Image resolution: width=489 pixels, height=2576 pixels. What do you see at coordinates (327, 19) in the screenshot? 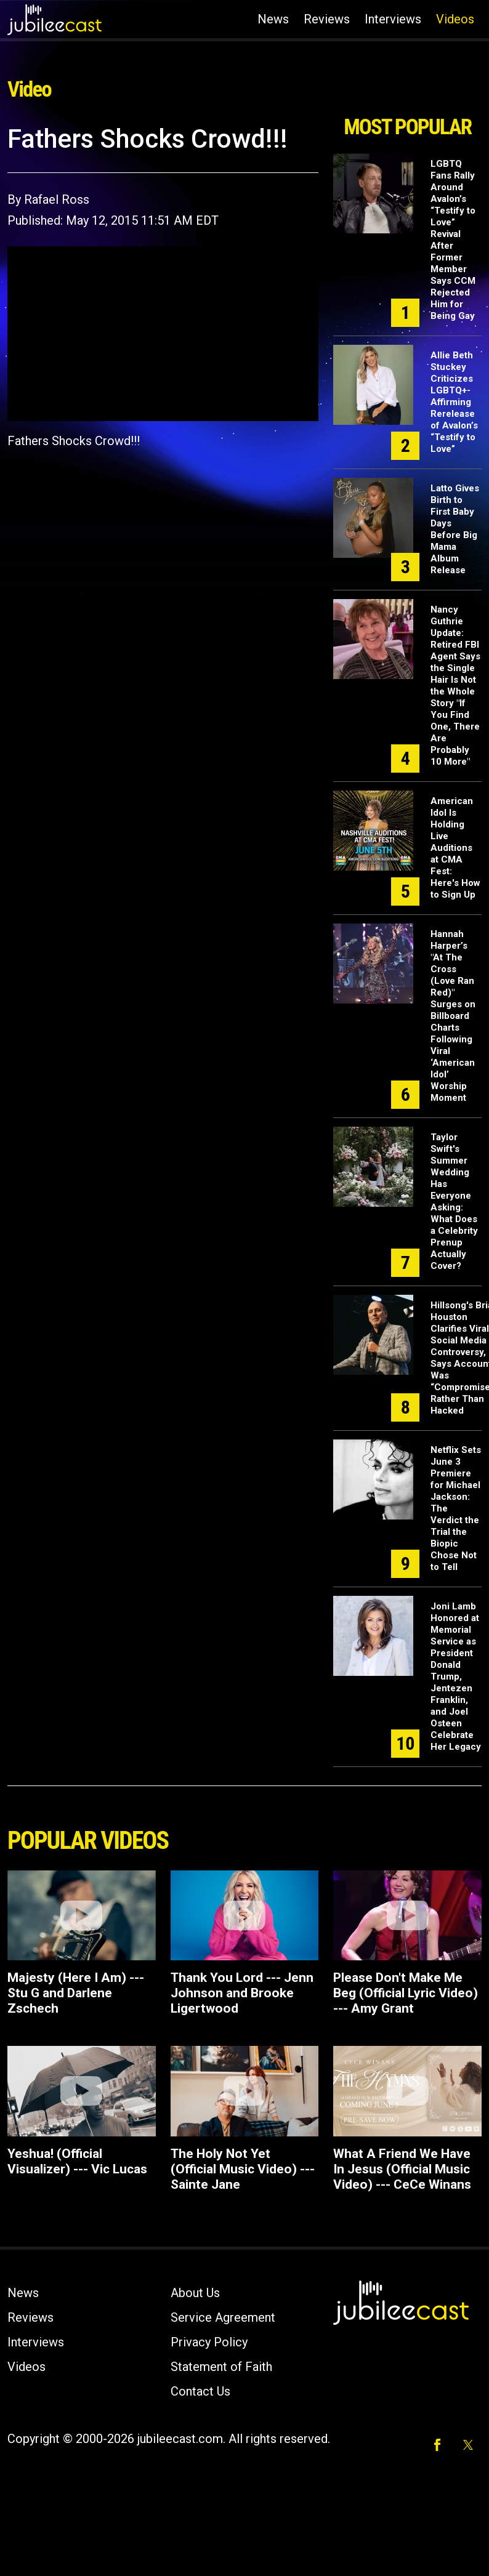
I see `Reviews` at bounding box center [327, 19].